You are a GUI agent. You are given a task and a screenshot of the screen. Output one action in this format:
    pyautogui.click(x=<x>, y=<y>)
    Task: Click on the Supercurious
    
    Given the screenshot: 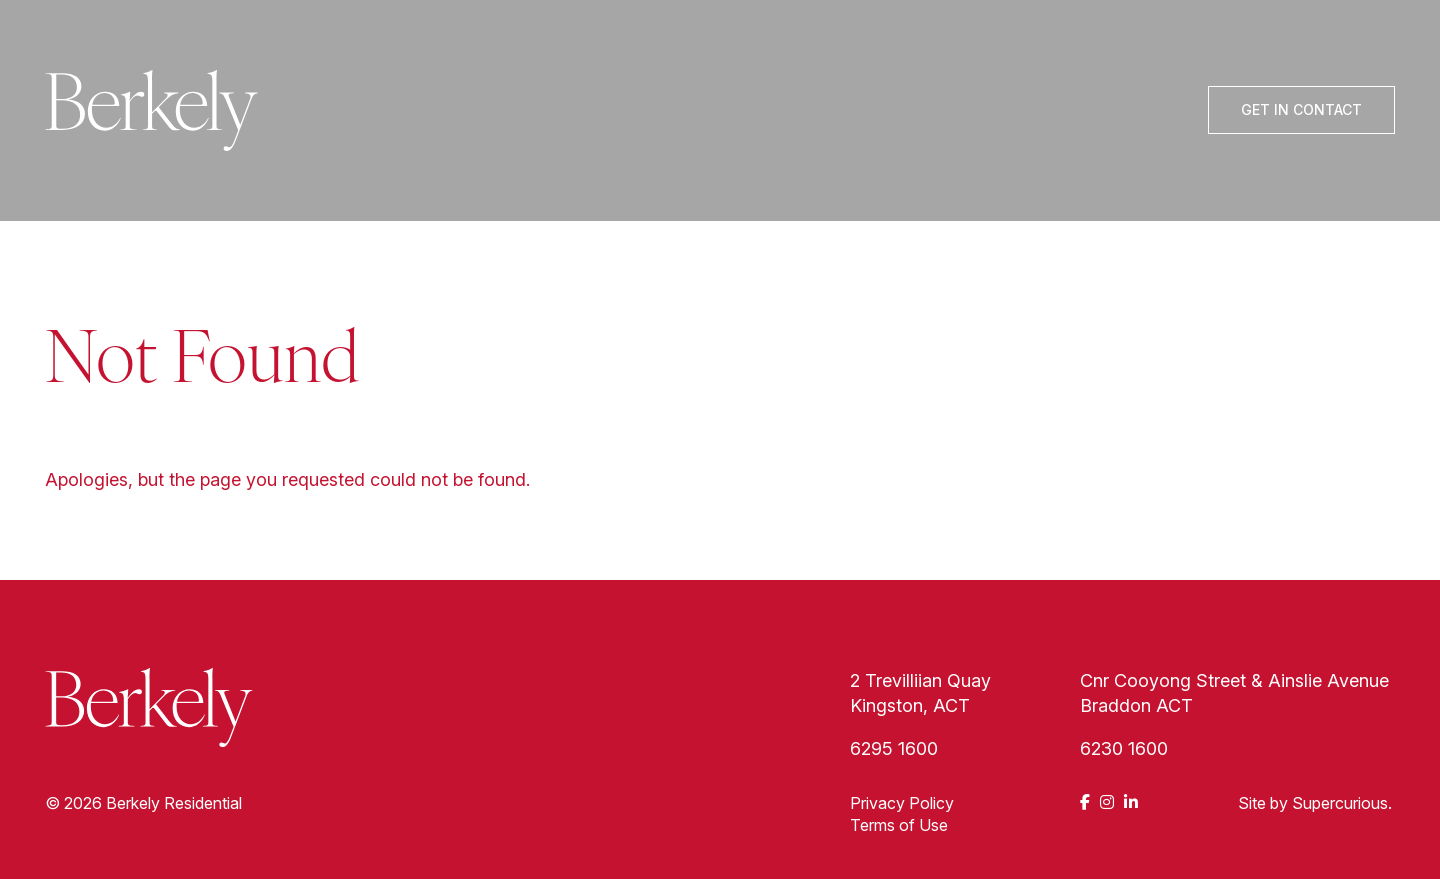 What is the action you would take?
    pyautogui.click(x=1340, y=803)
    